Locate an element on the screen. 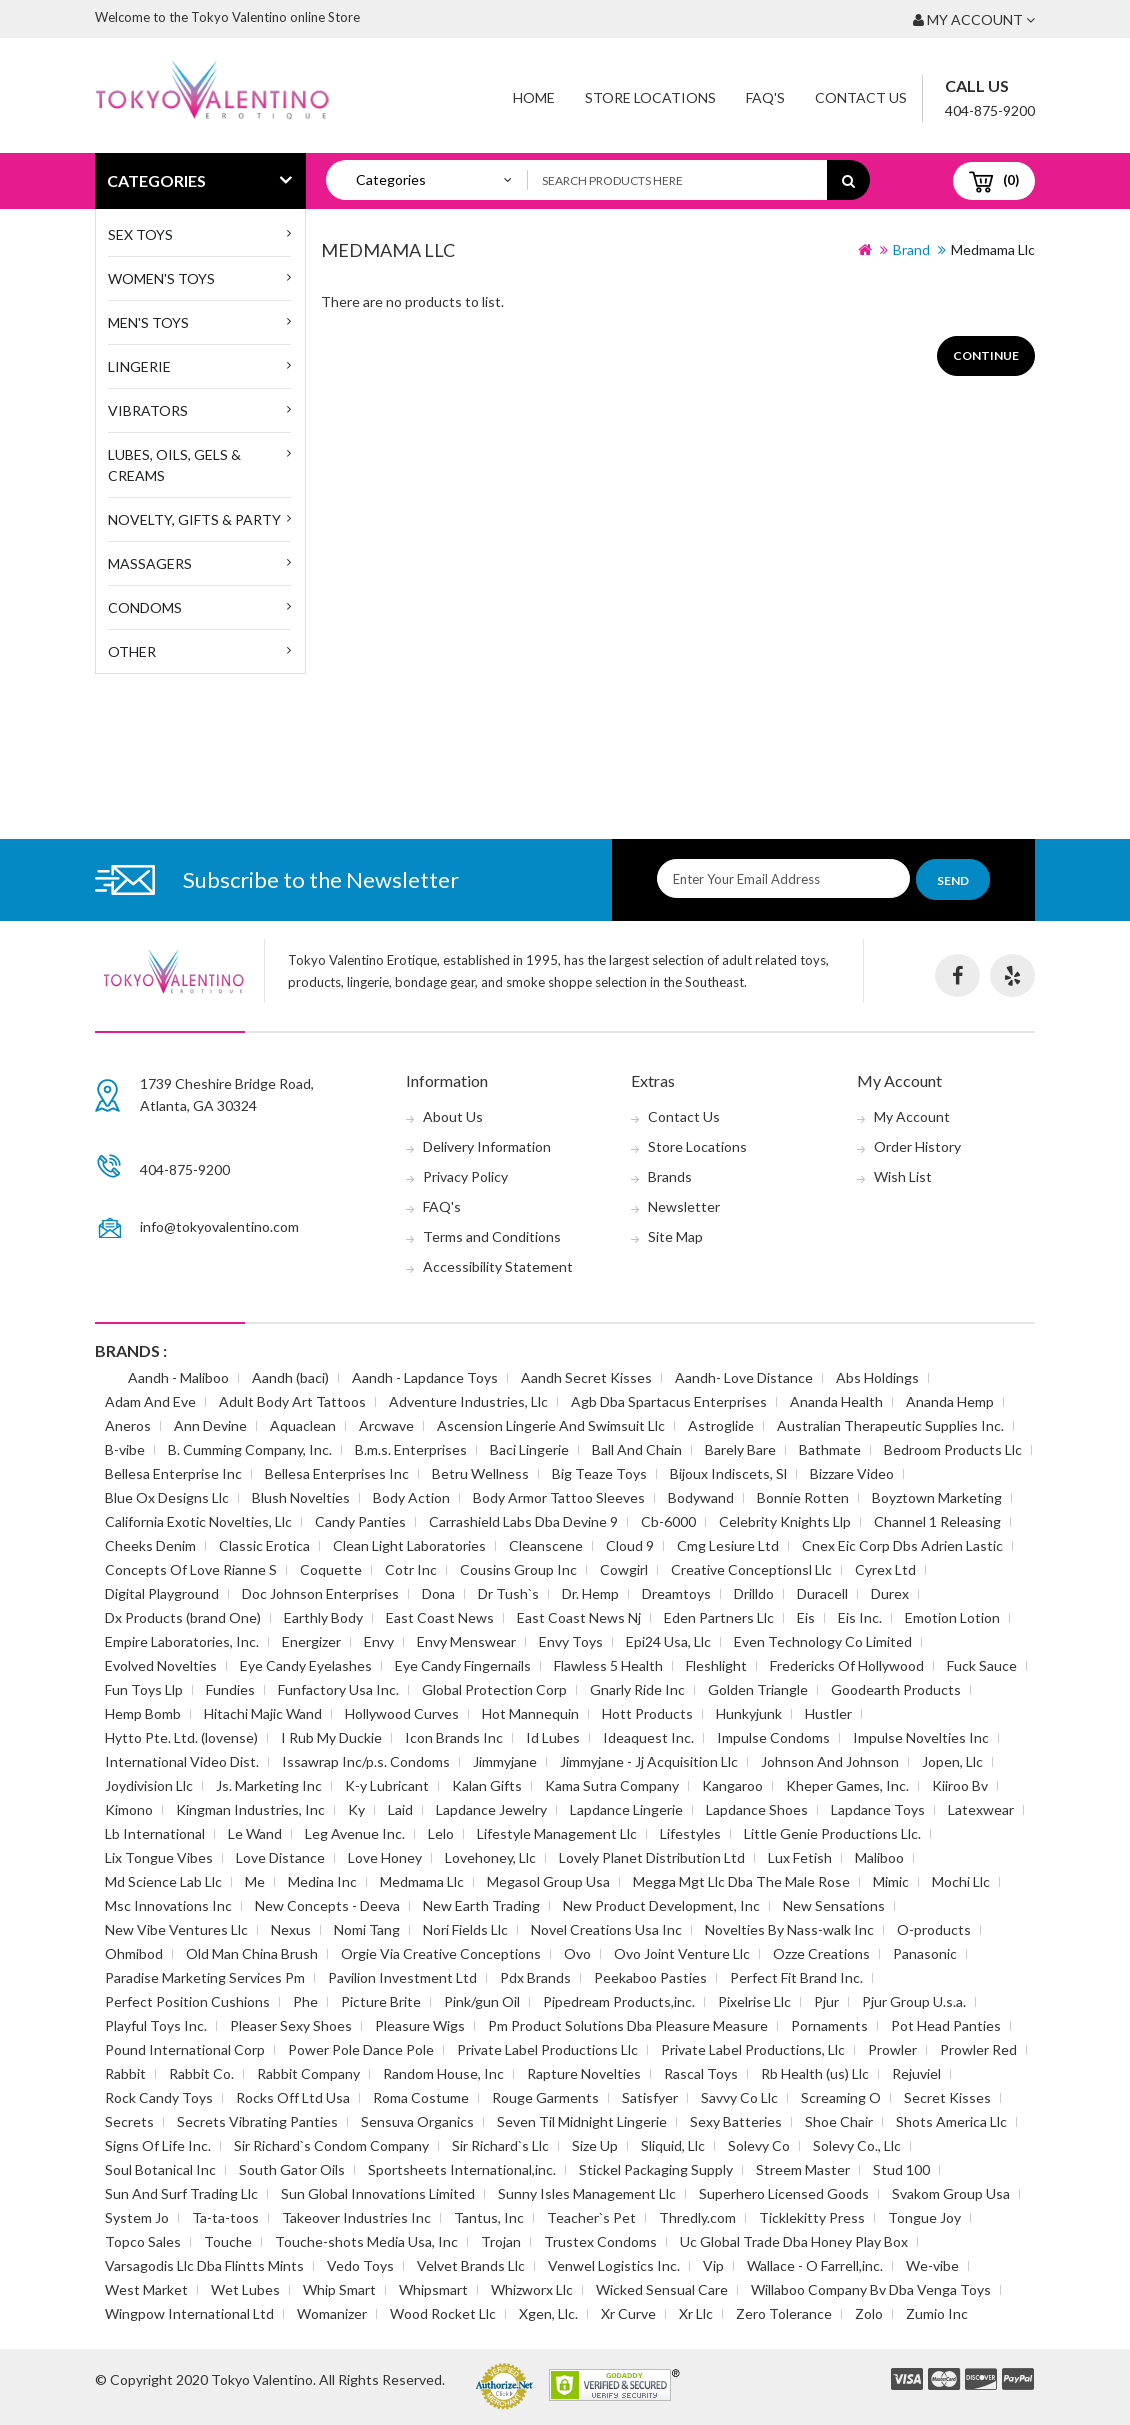 This screenshot has height=2425, width=1130. California Exotic Novelties, Llc is located at coordinates (198, 1521).